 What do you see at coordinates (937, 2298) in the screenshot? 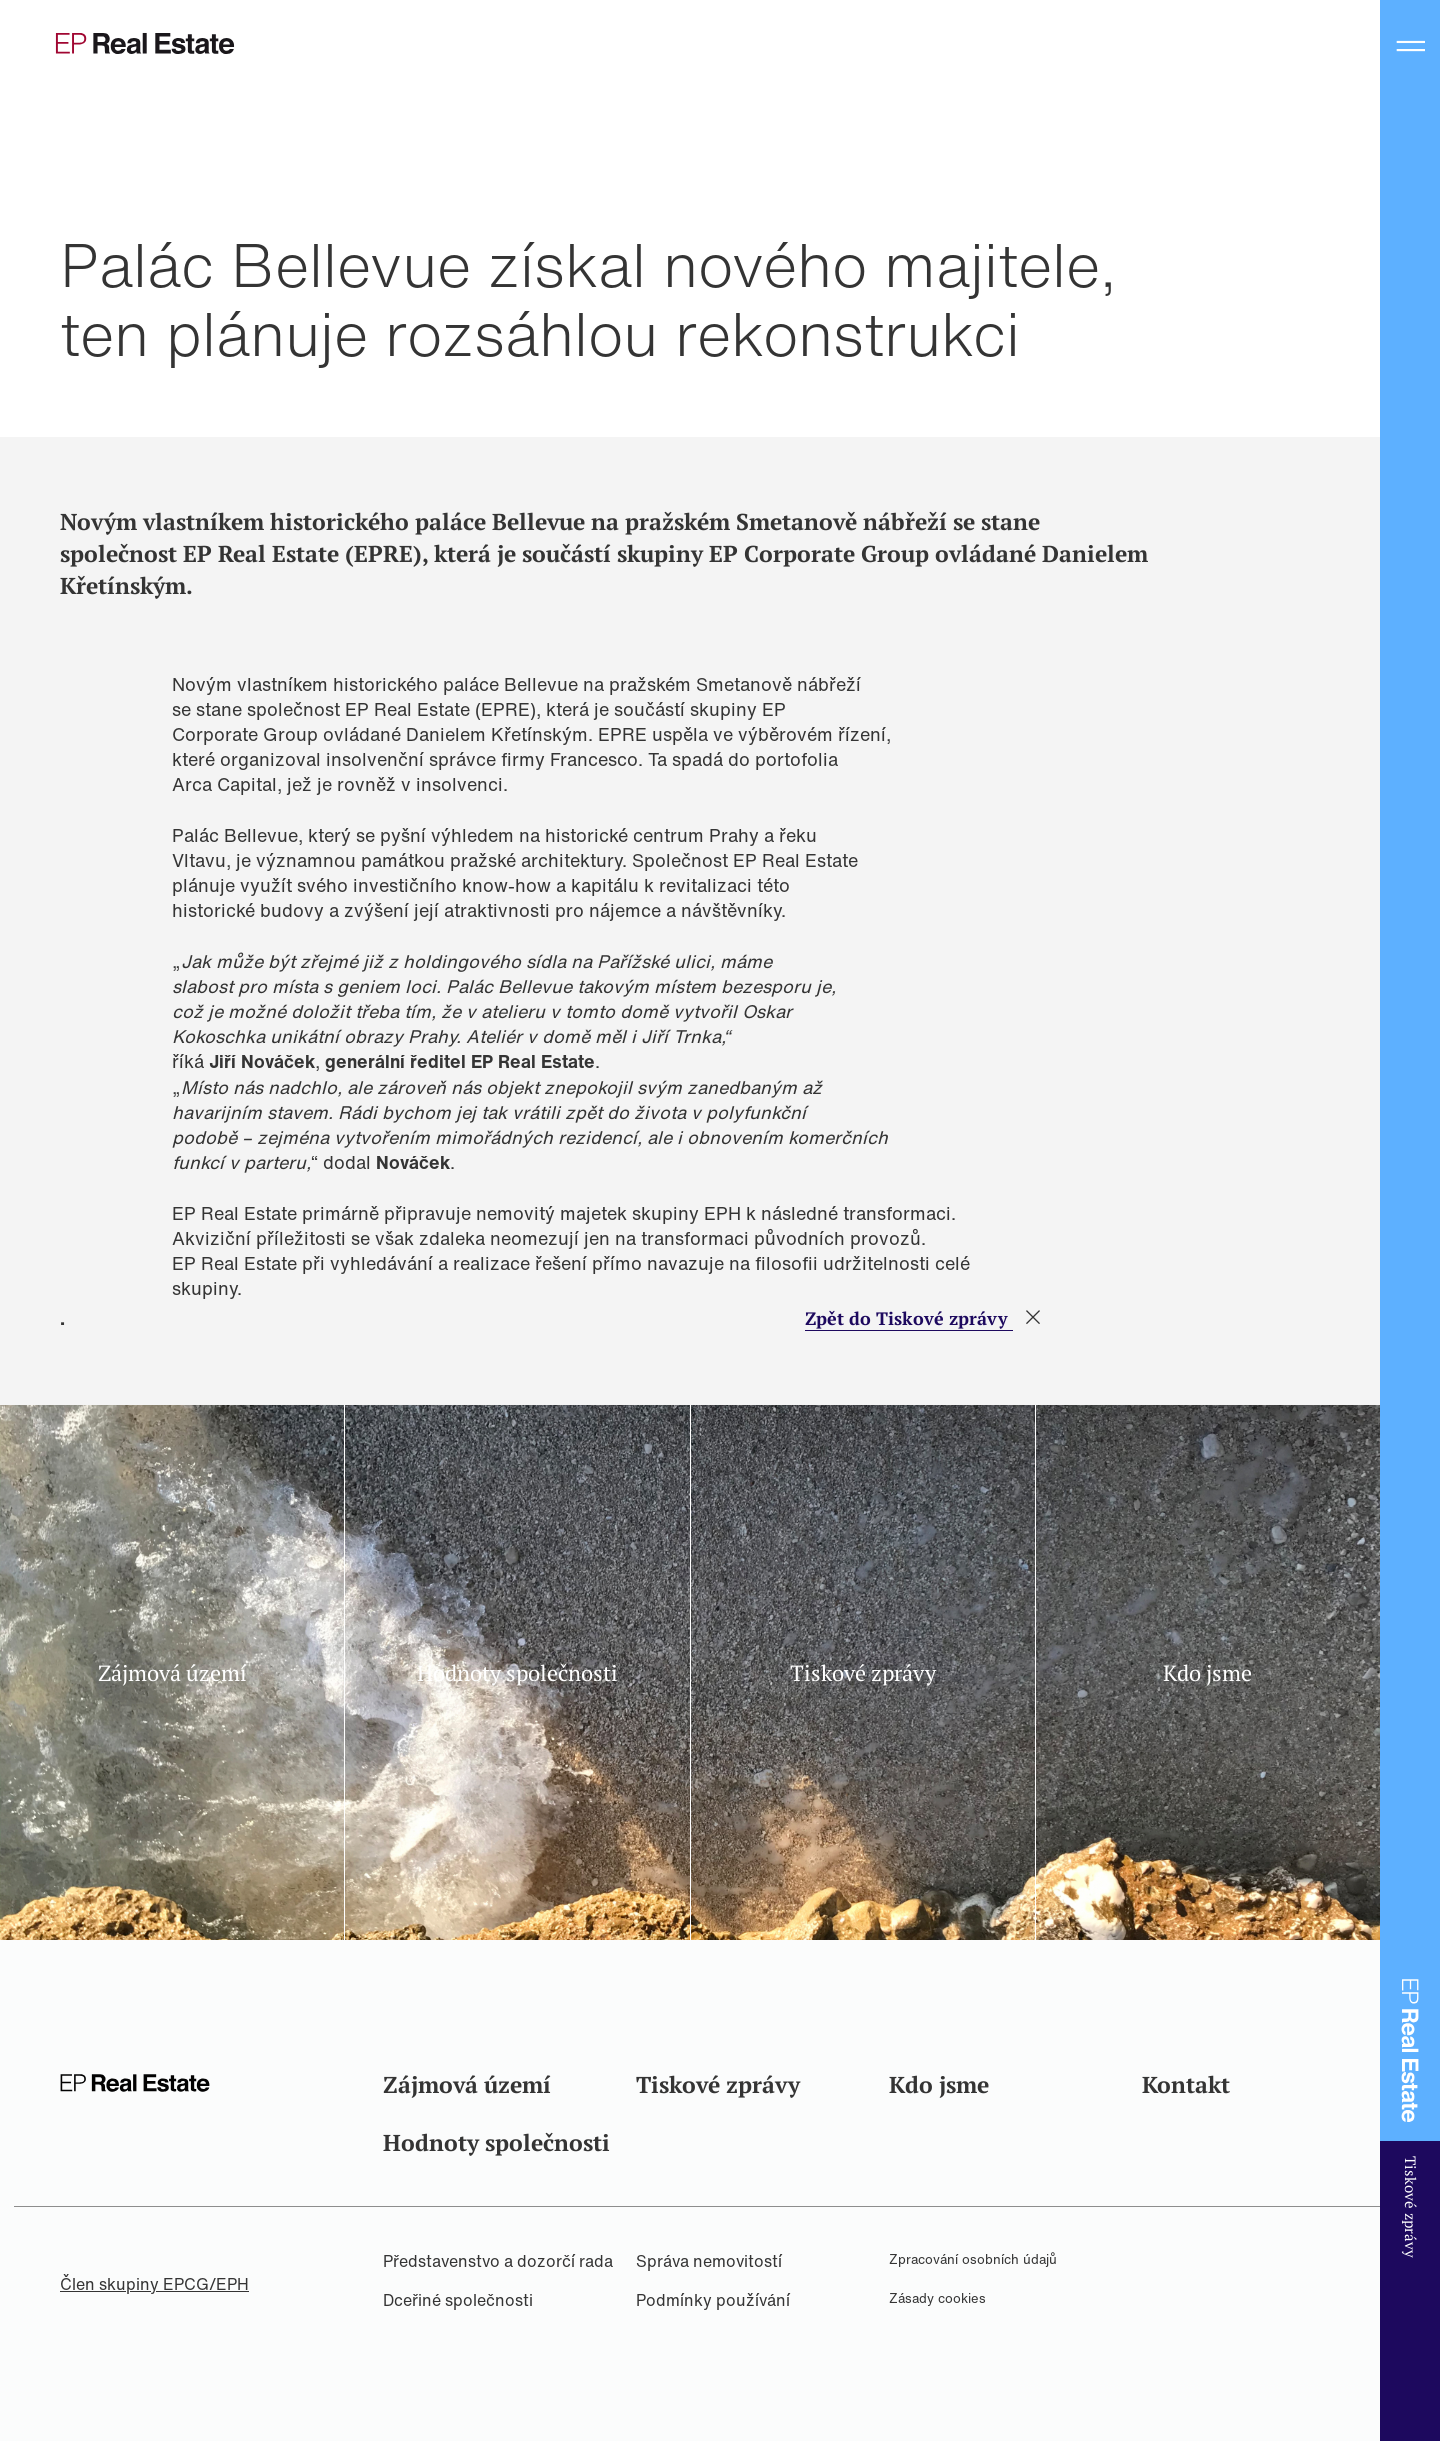
I see `Zásady cookies` at bounding box center [937, 2298].